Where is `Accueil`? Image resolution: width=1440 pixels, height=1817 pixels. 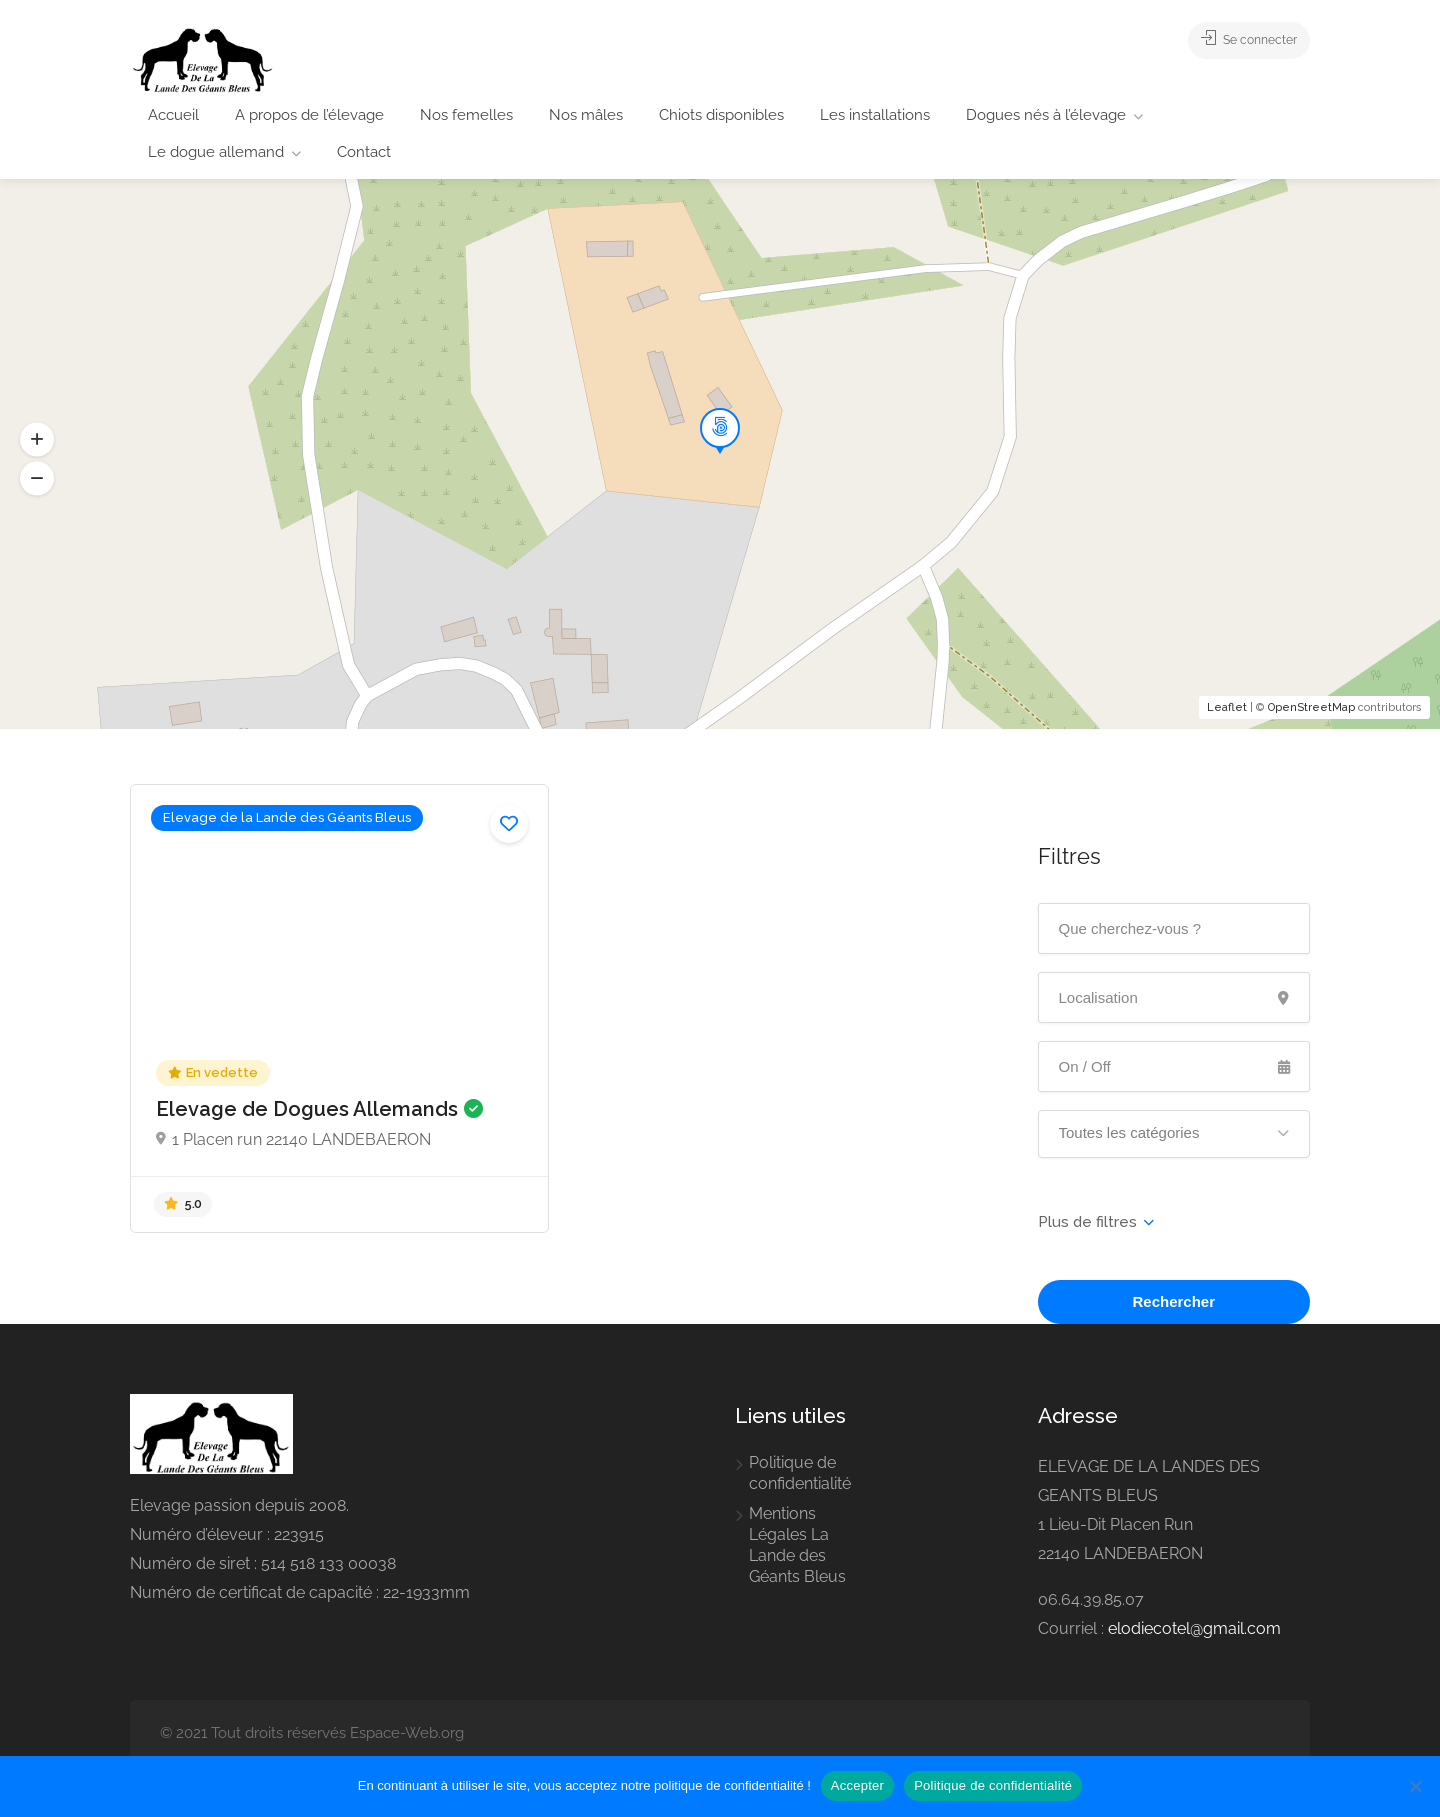
Accueil is located at coordinates (173, 115).